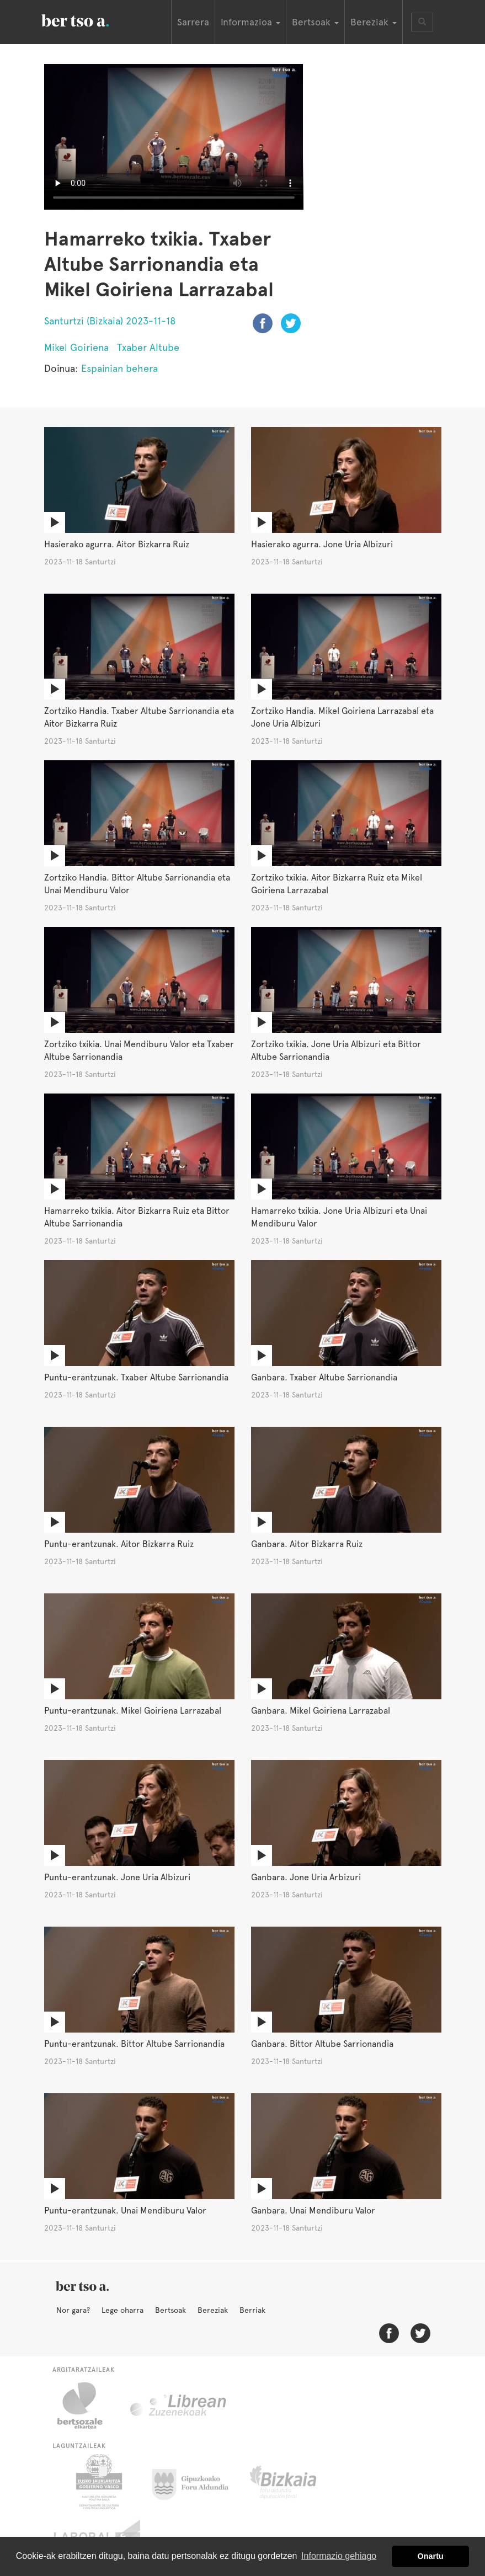 The width and height of the screenshot is (485, 2576). Describe the element at coordinates (97, 2481) in the screenshot. I see `Eusko Jaurlaritza` at that location.